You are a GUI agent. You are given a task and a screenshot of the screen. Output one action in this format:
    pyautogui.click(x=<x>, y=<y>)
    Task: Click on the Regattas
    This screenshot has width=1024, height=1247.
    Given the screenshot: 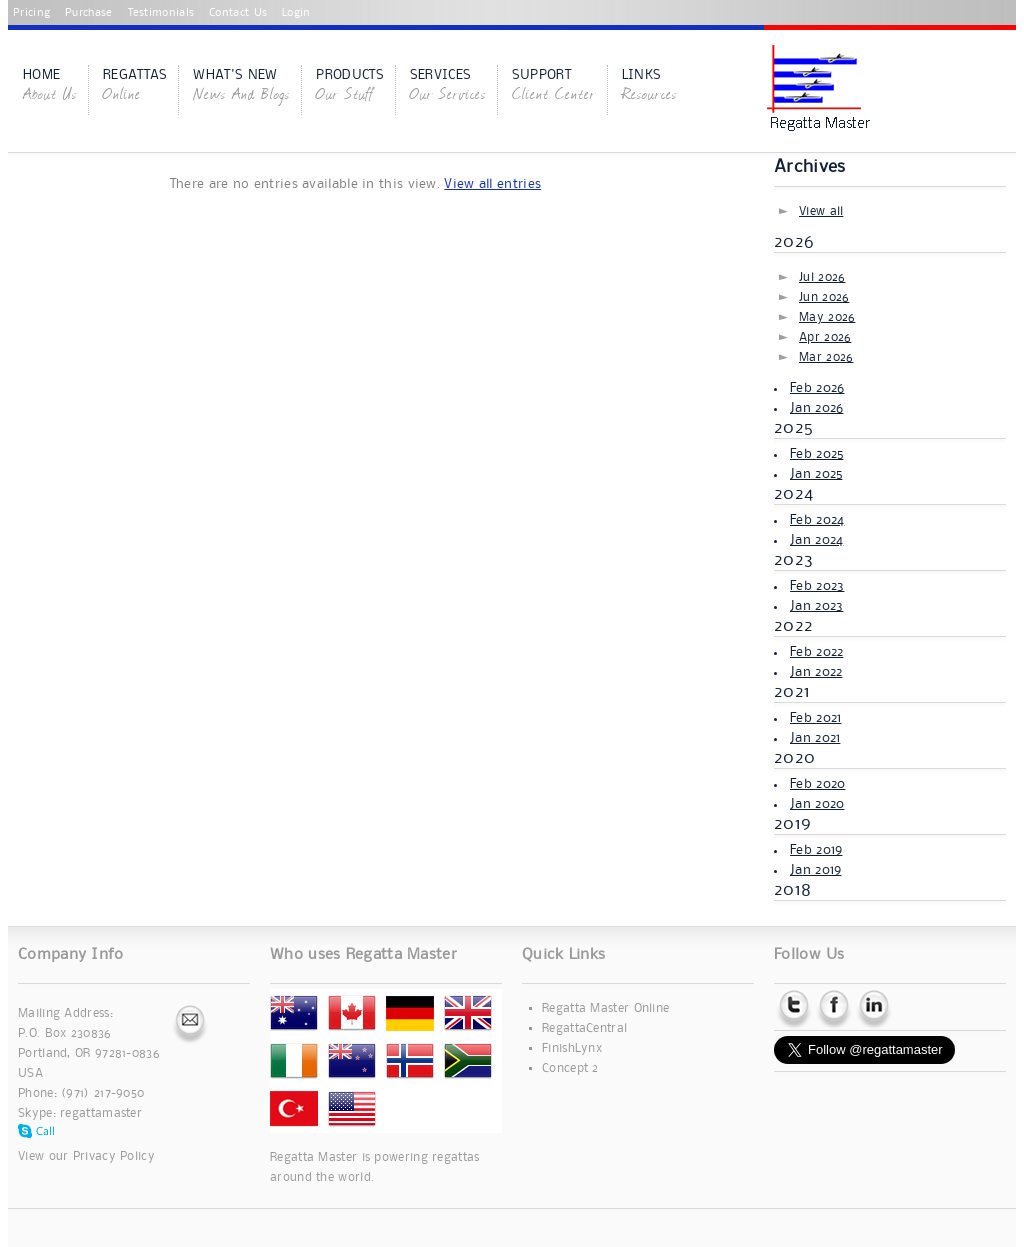 What is the action you would take?
    pyautogui.click(x=135, y=87)
    